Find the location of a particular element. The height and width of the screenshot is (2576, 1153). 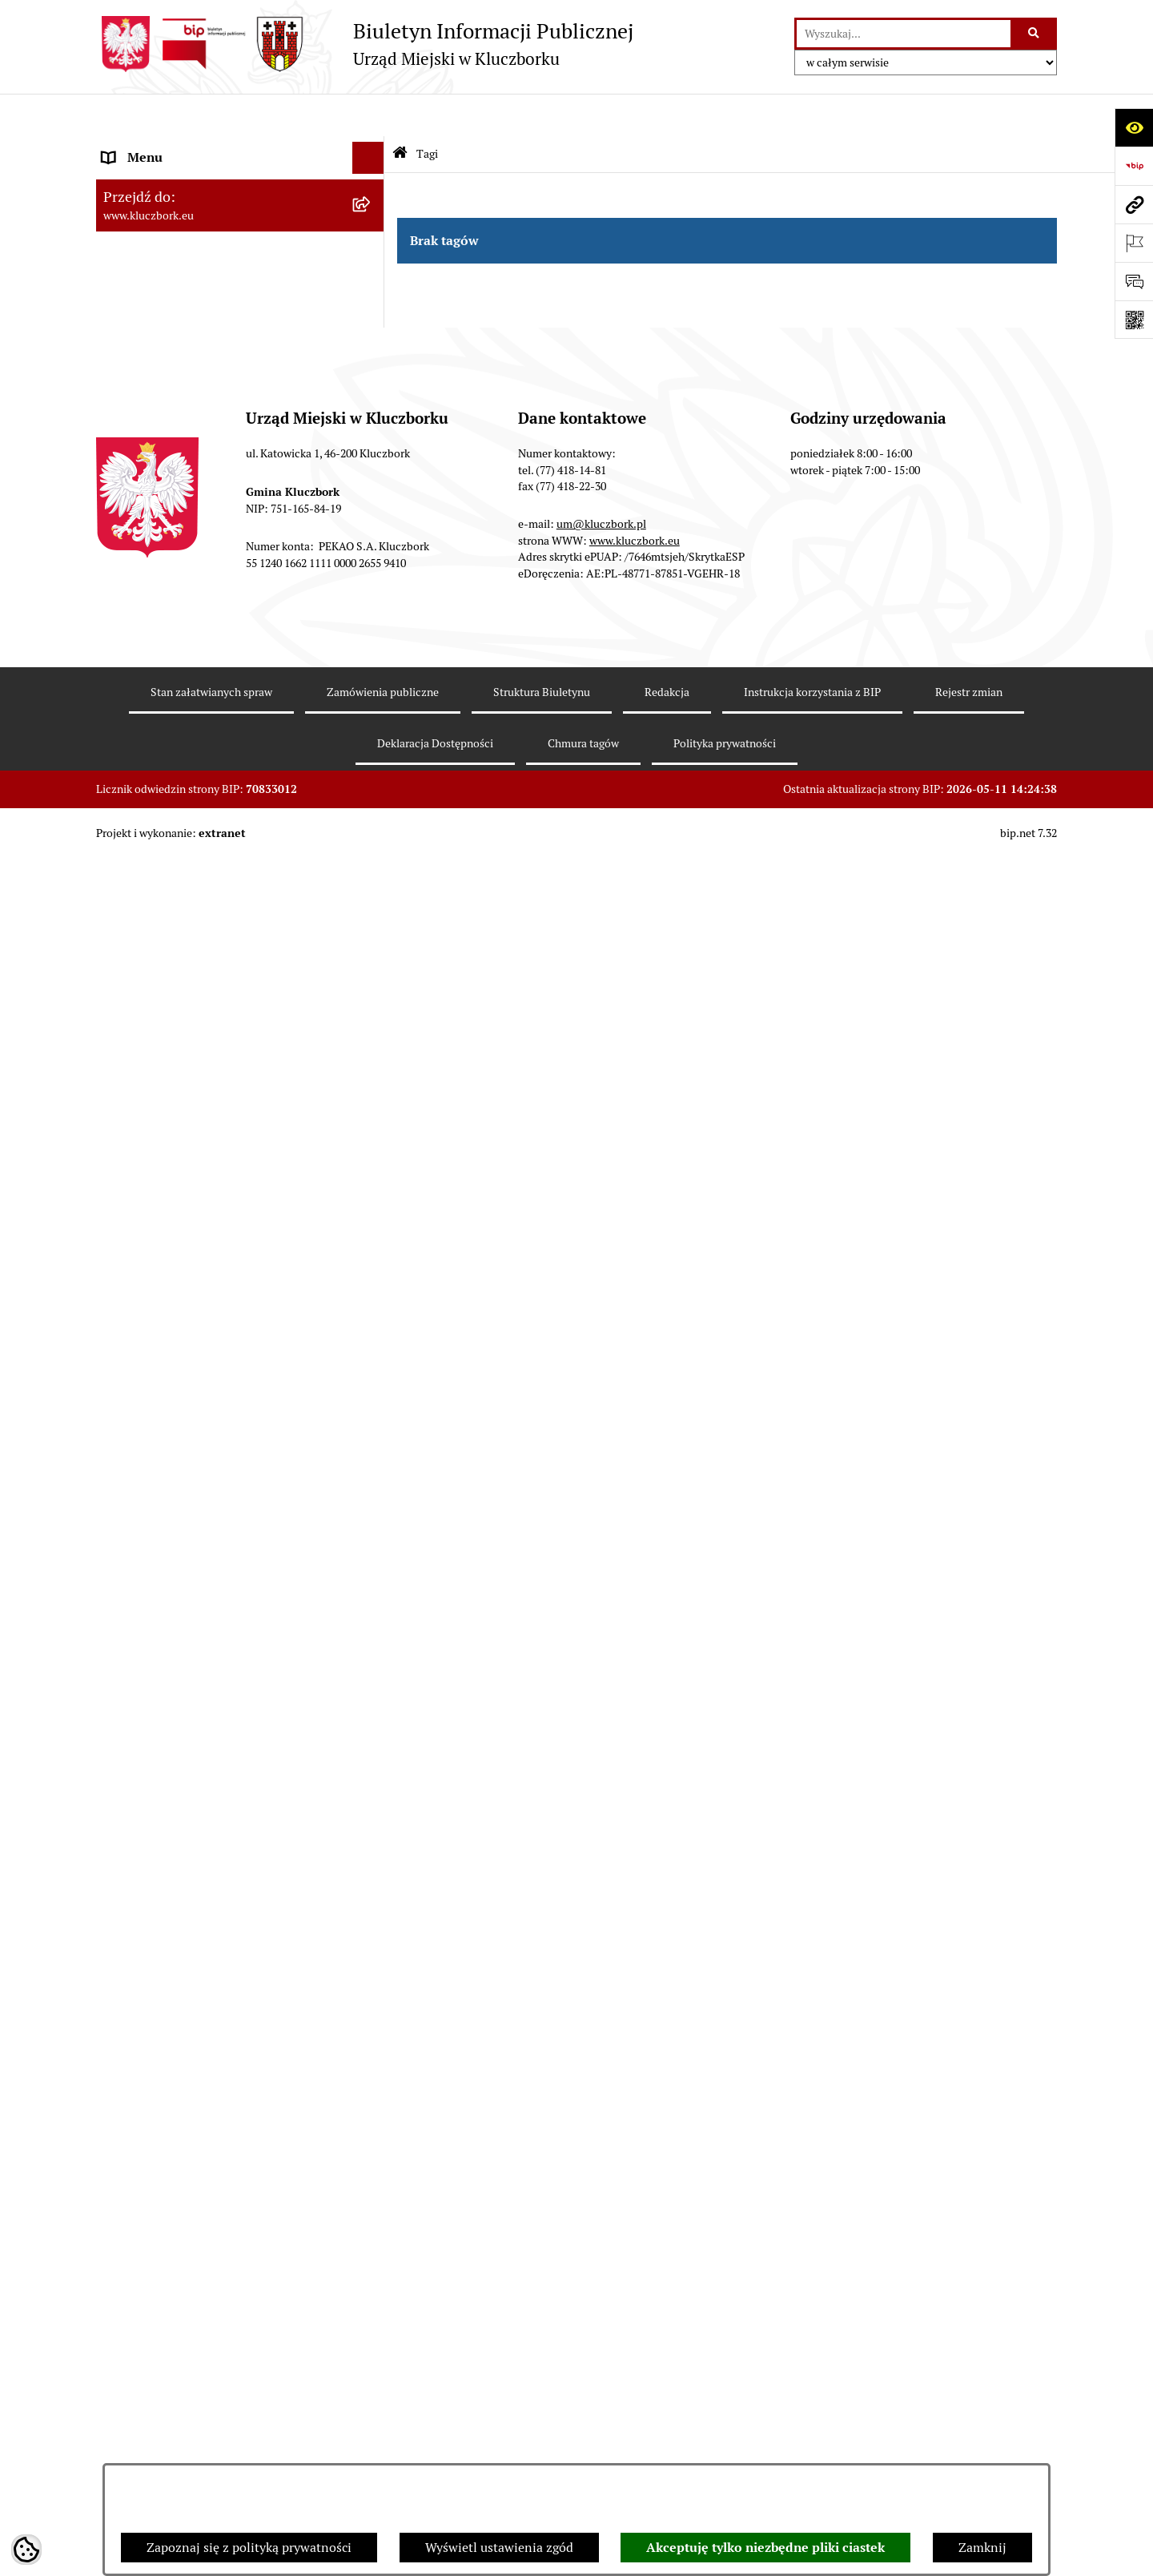

Zapoznaj się z polityką prywatności is located at coordinates (249, 2547).